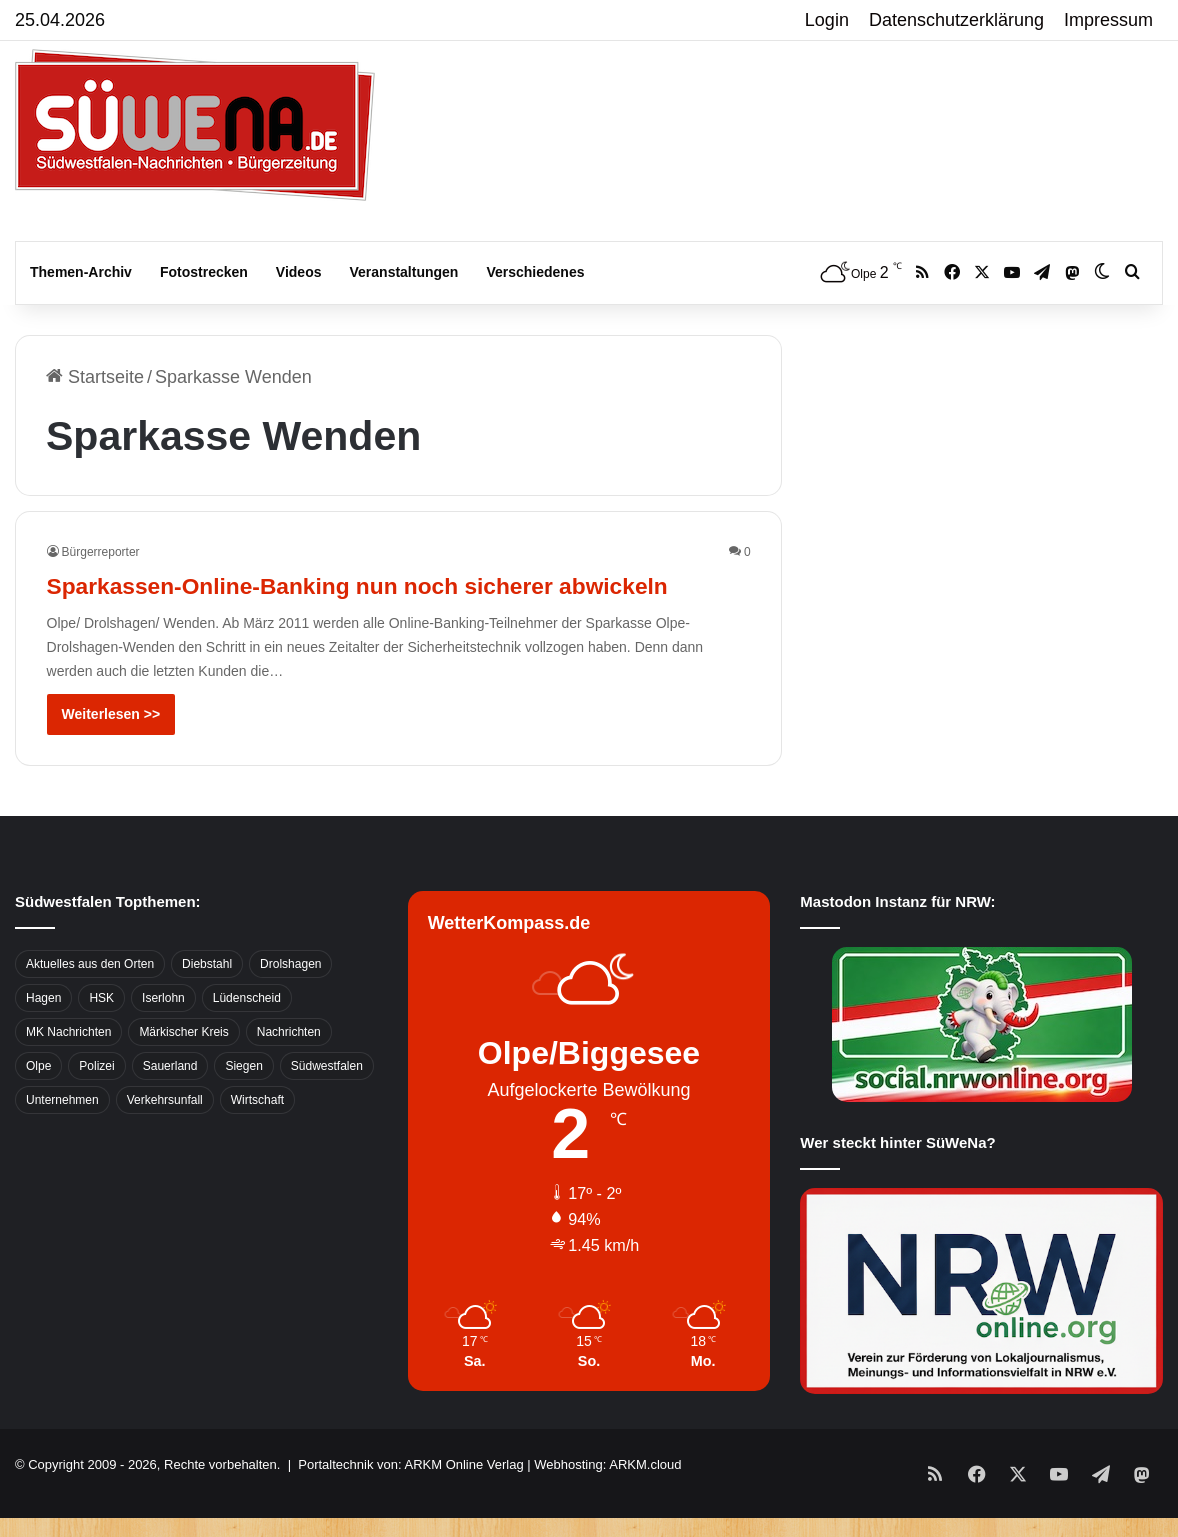  I want to click on Diebstahl [Diebstahl (423 Einträge)], so click(207, 1000).